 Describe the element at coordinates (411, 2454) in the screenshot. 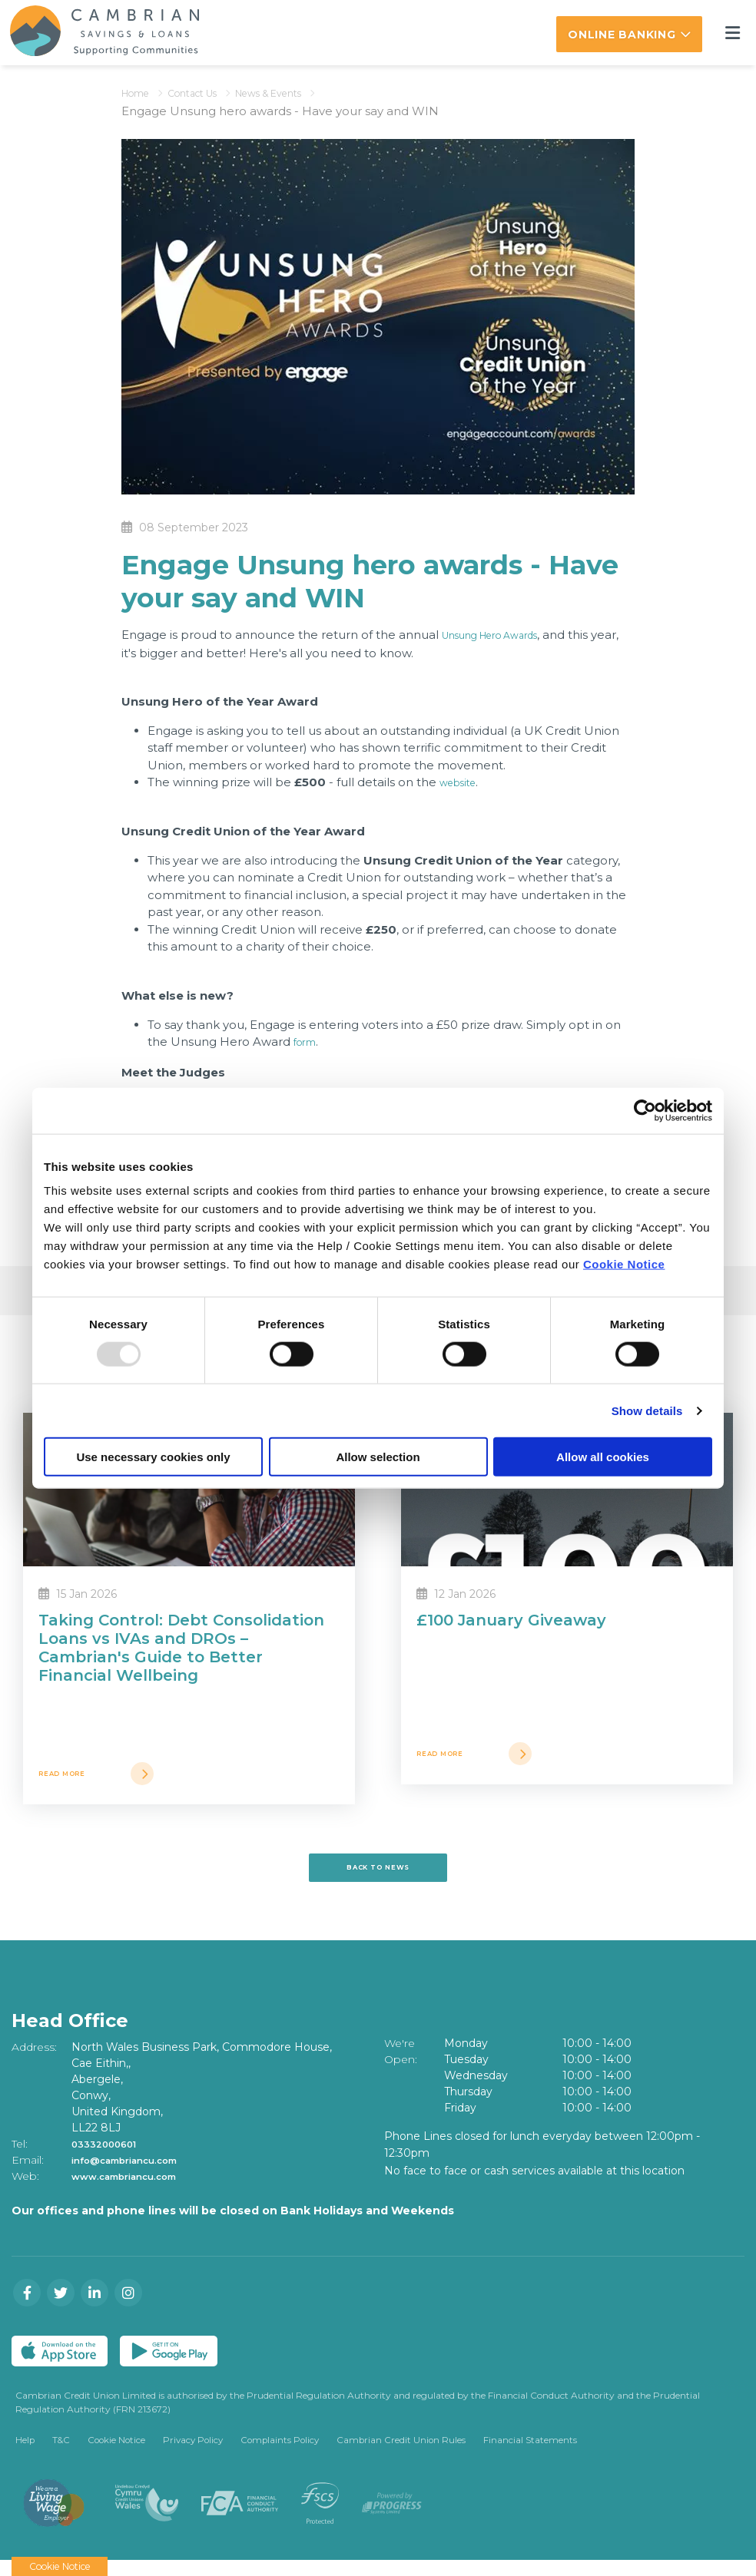

I see `Cambrian Credit Union Rules` at that location.